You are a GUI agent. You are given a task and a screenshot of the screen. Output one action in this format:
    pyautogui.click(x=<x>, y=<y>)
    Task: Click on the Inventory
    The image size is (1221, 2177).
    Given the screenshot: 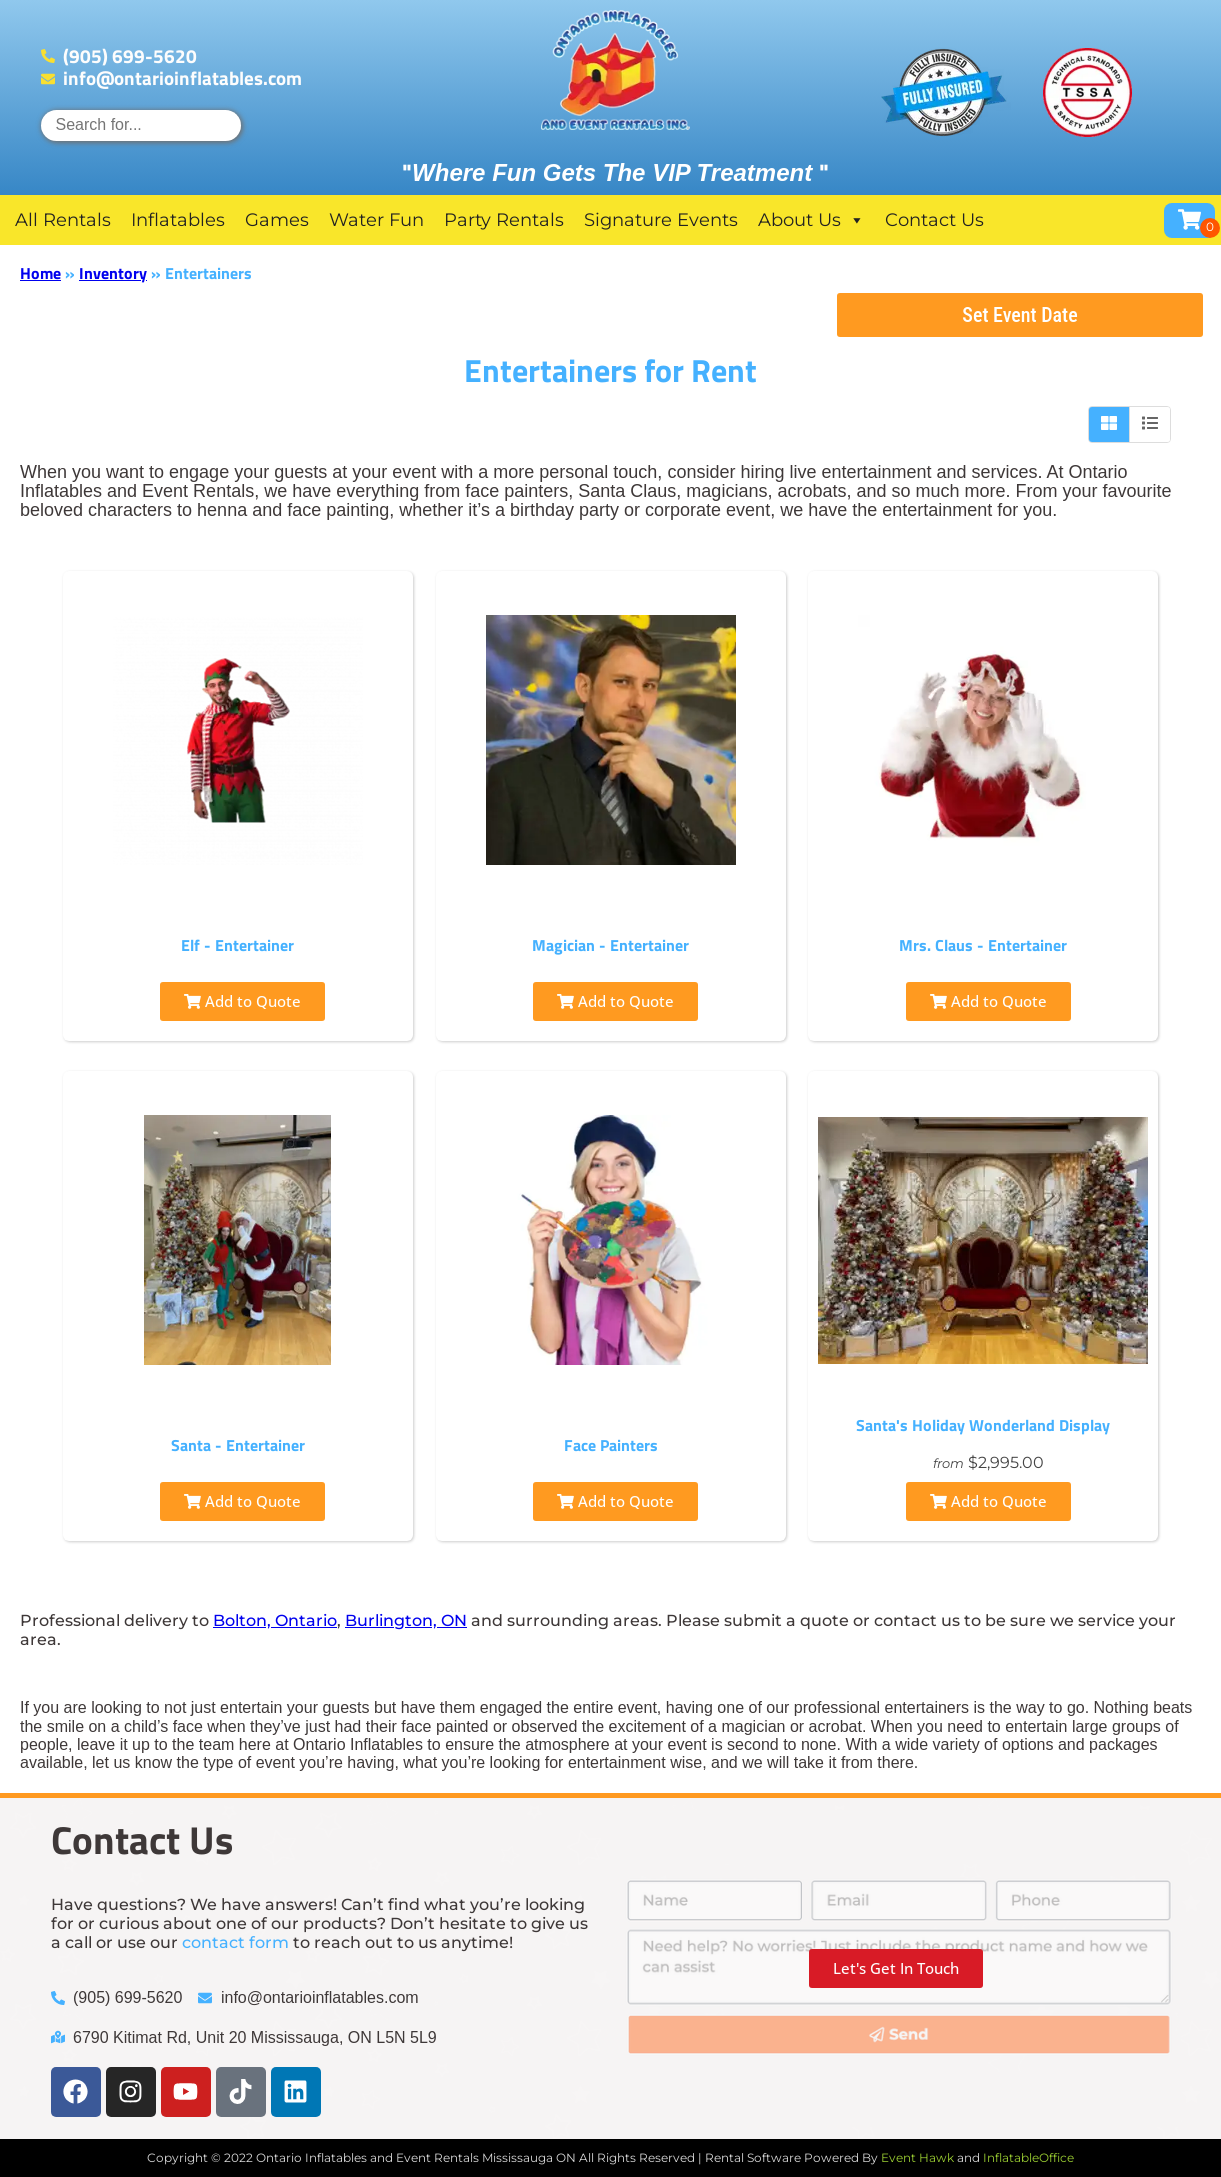 What is the action you would take?
    pyautogui.click(x=113, y=273)
    